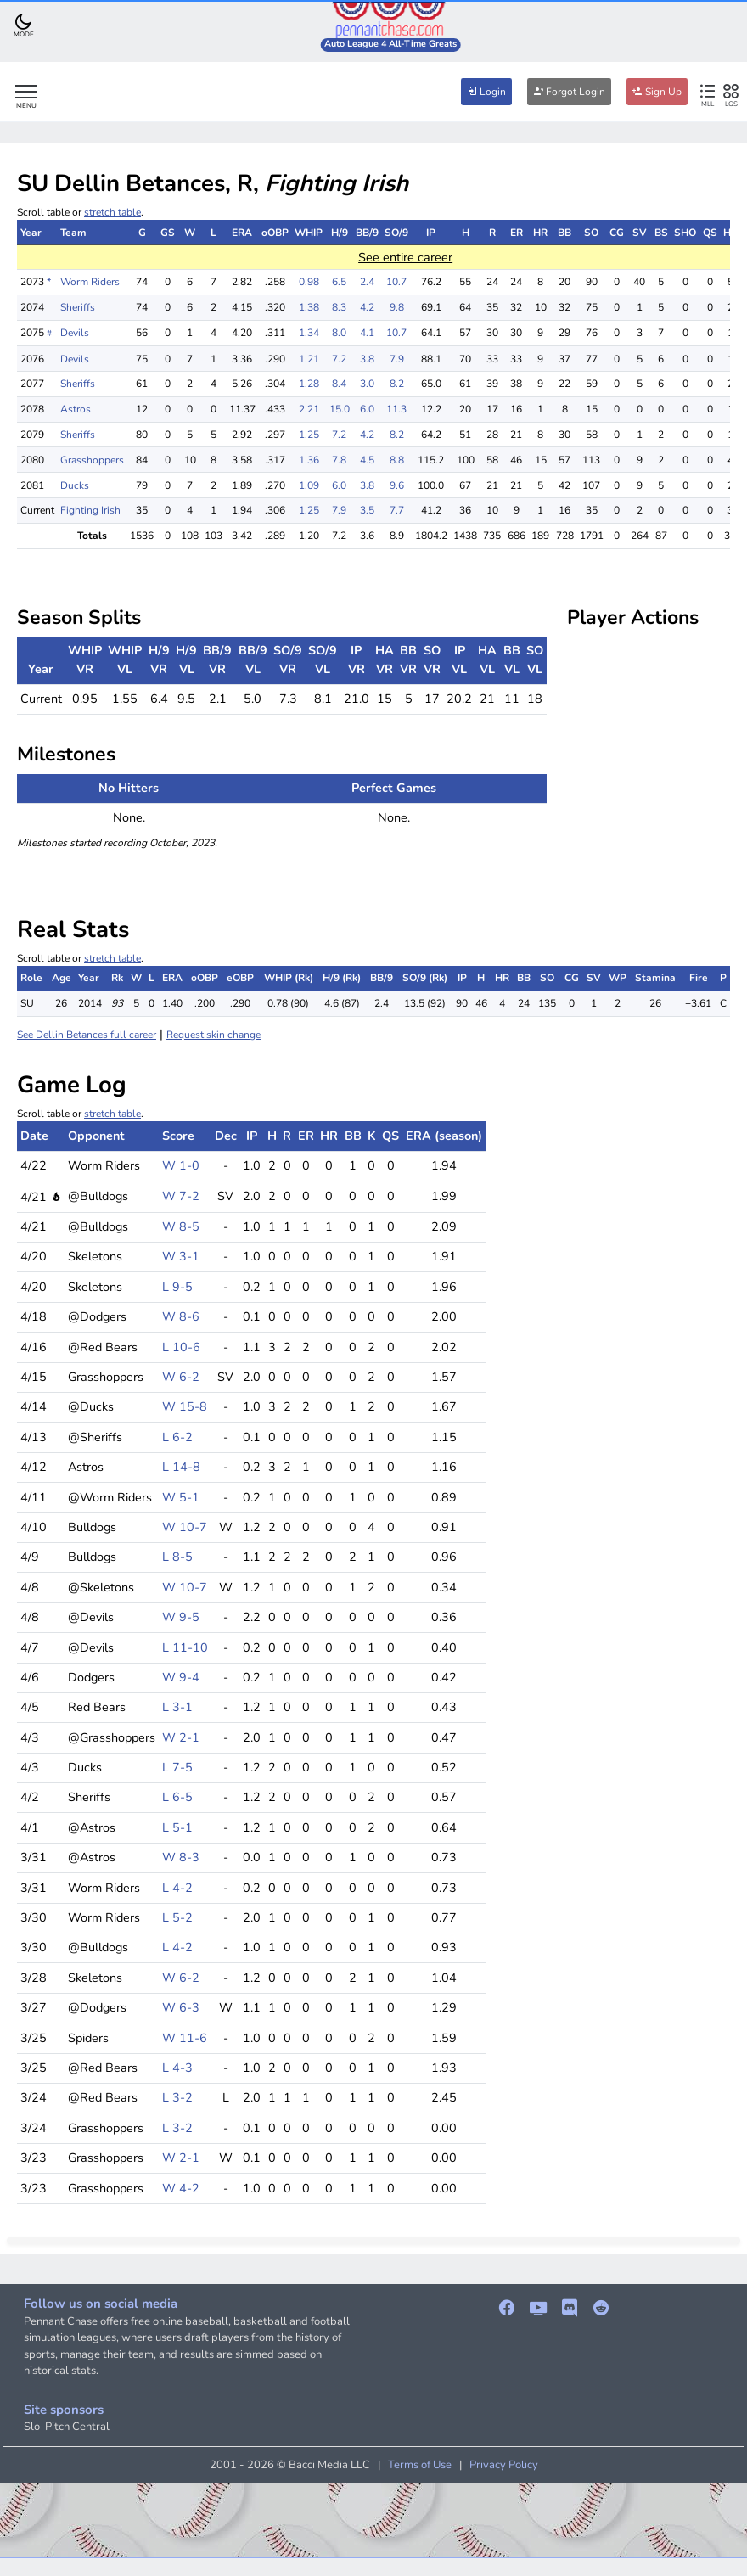 The width and height of the screenshot is (747, 2576). Describe the element at coordinates (309, 282) in the screenshot. I see `0.98` at that location.